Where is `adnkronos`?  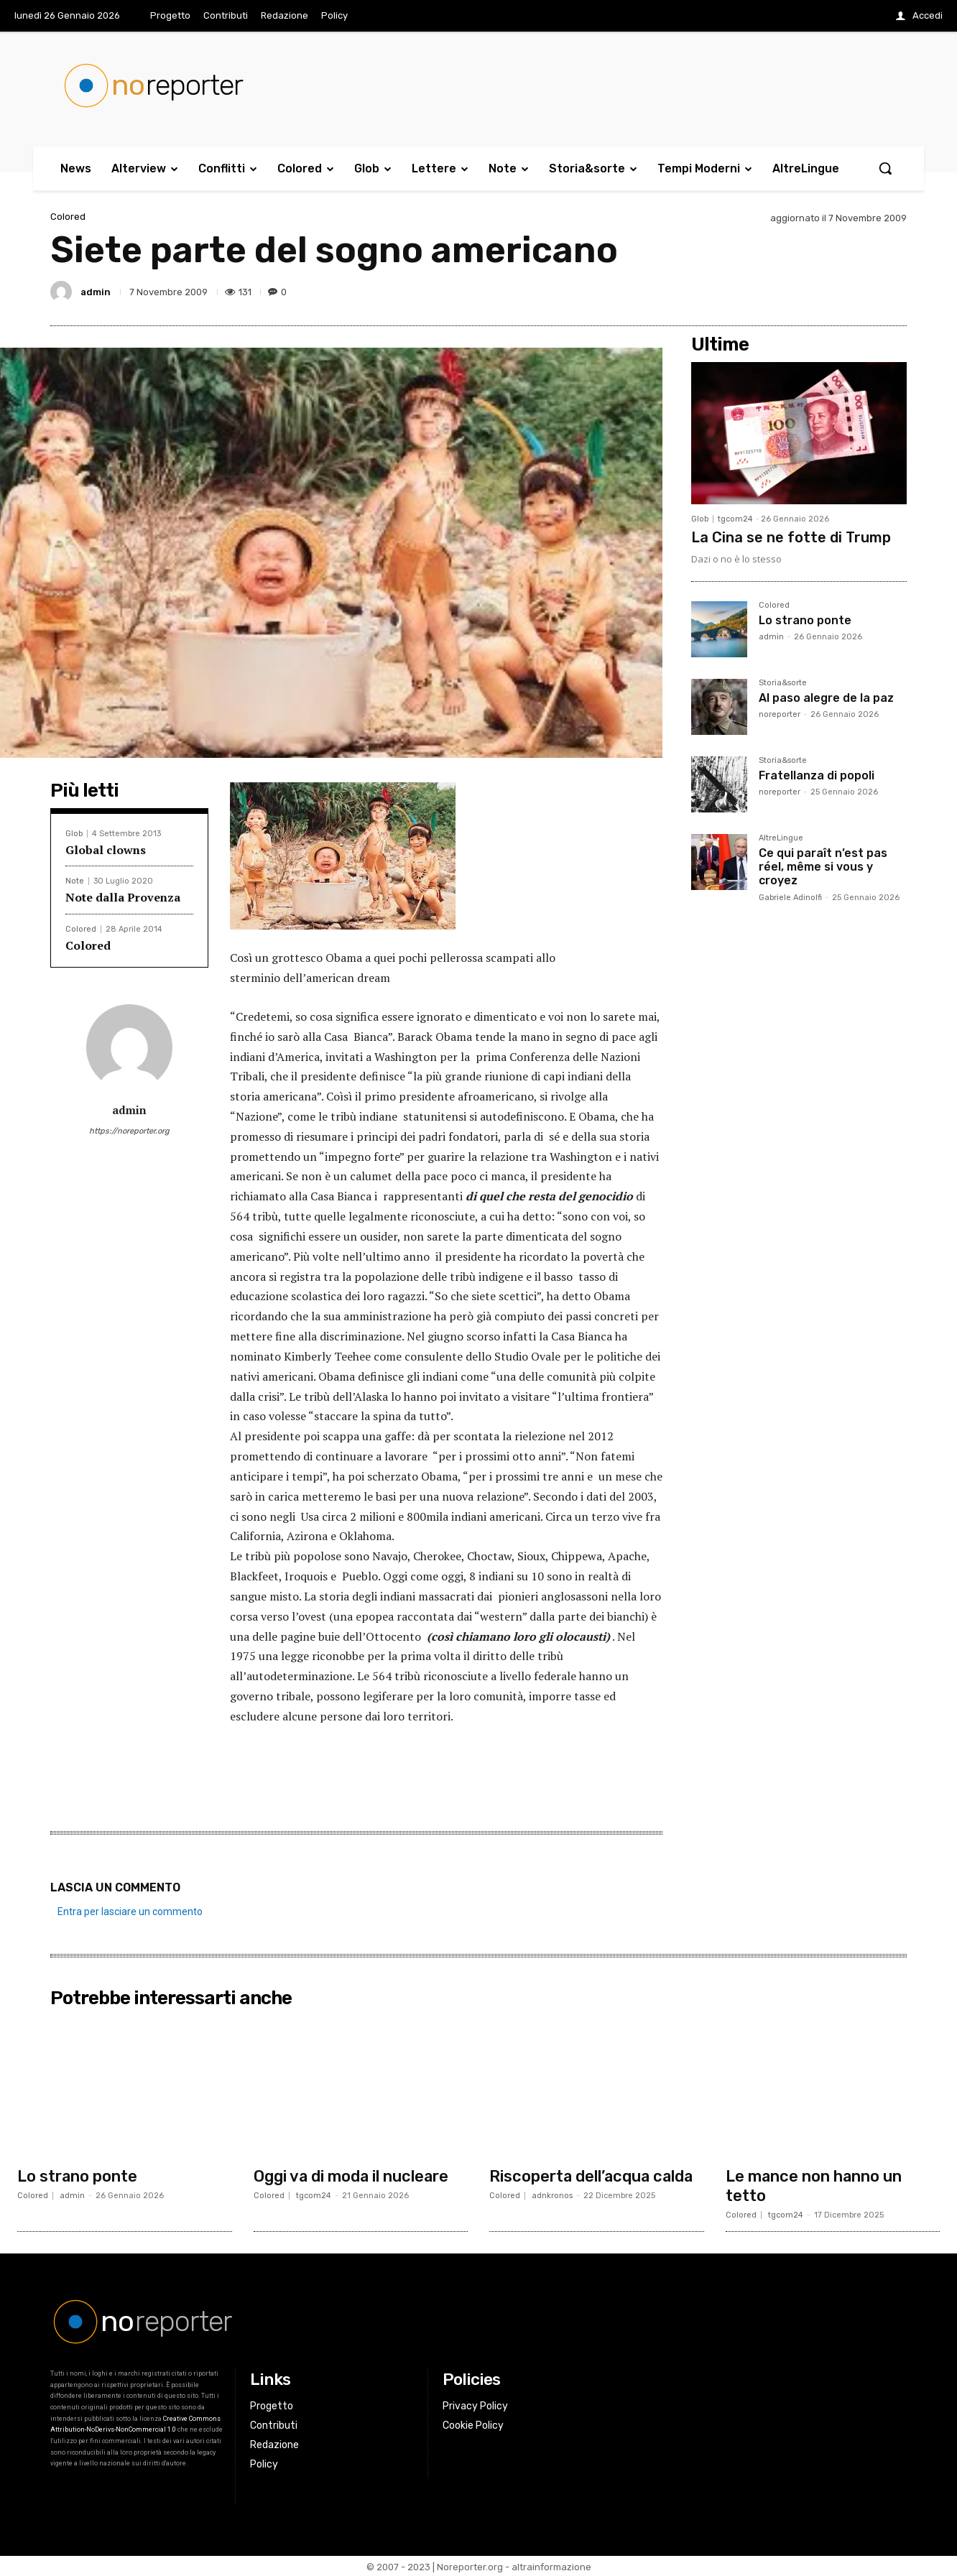 adnkronos is located at coordinates (552, 2195).